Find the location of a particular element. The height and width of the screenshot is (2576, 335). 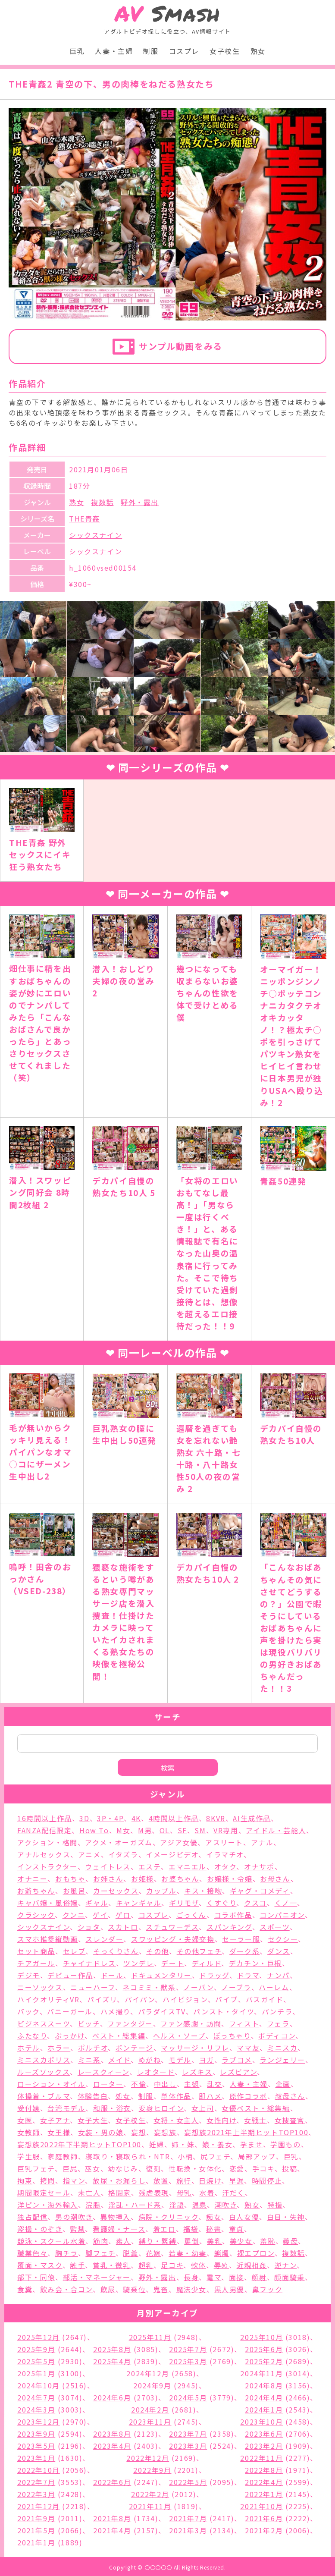

2025年2月 is located at coordinates (264, 2361).